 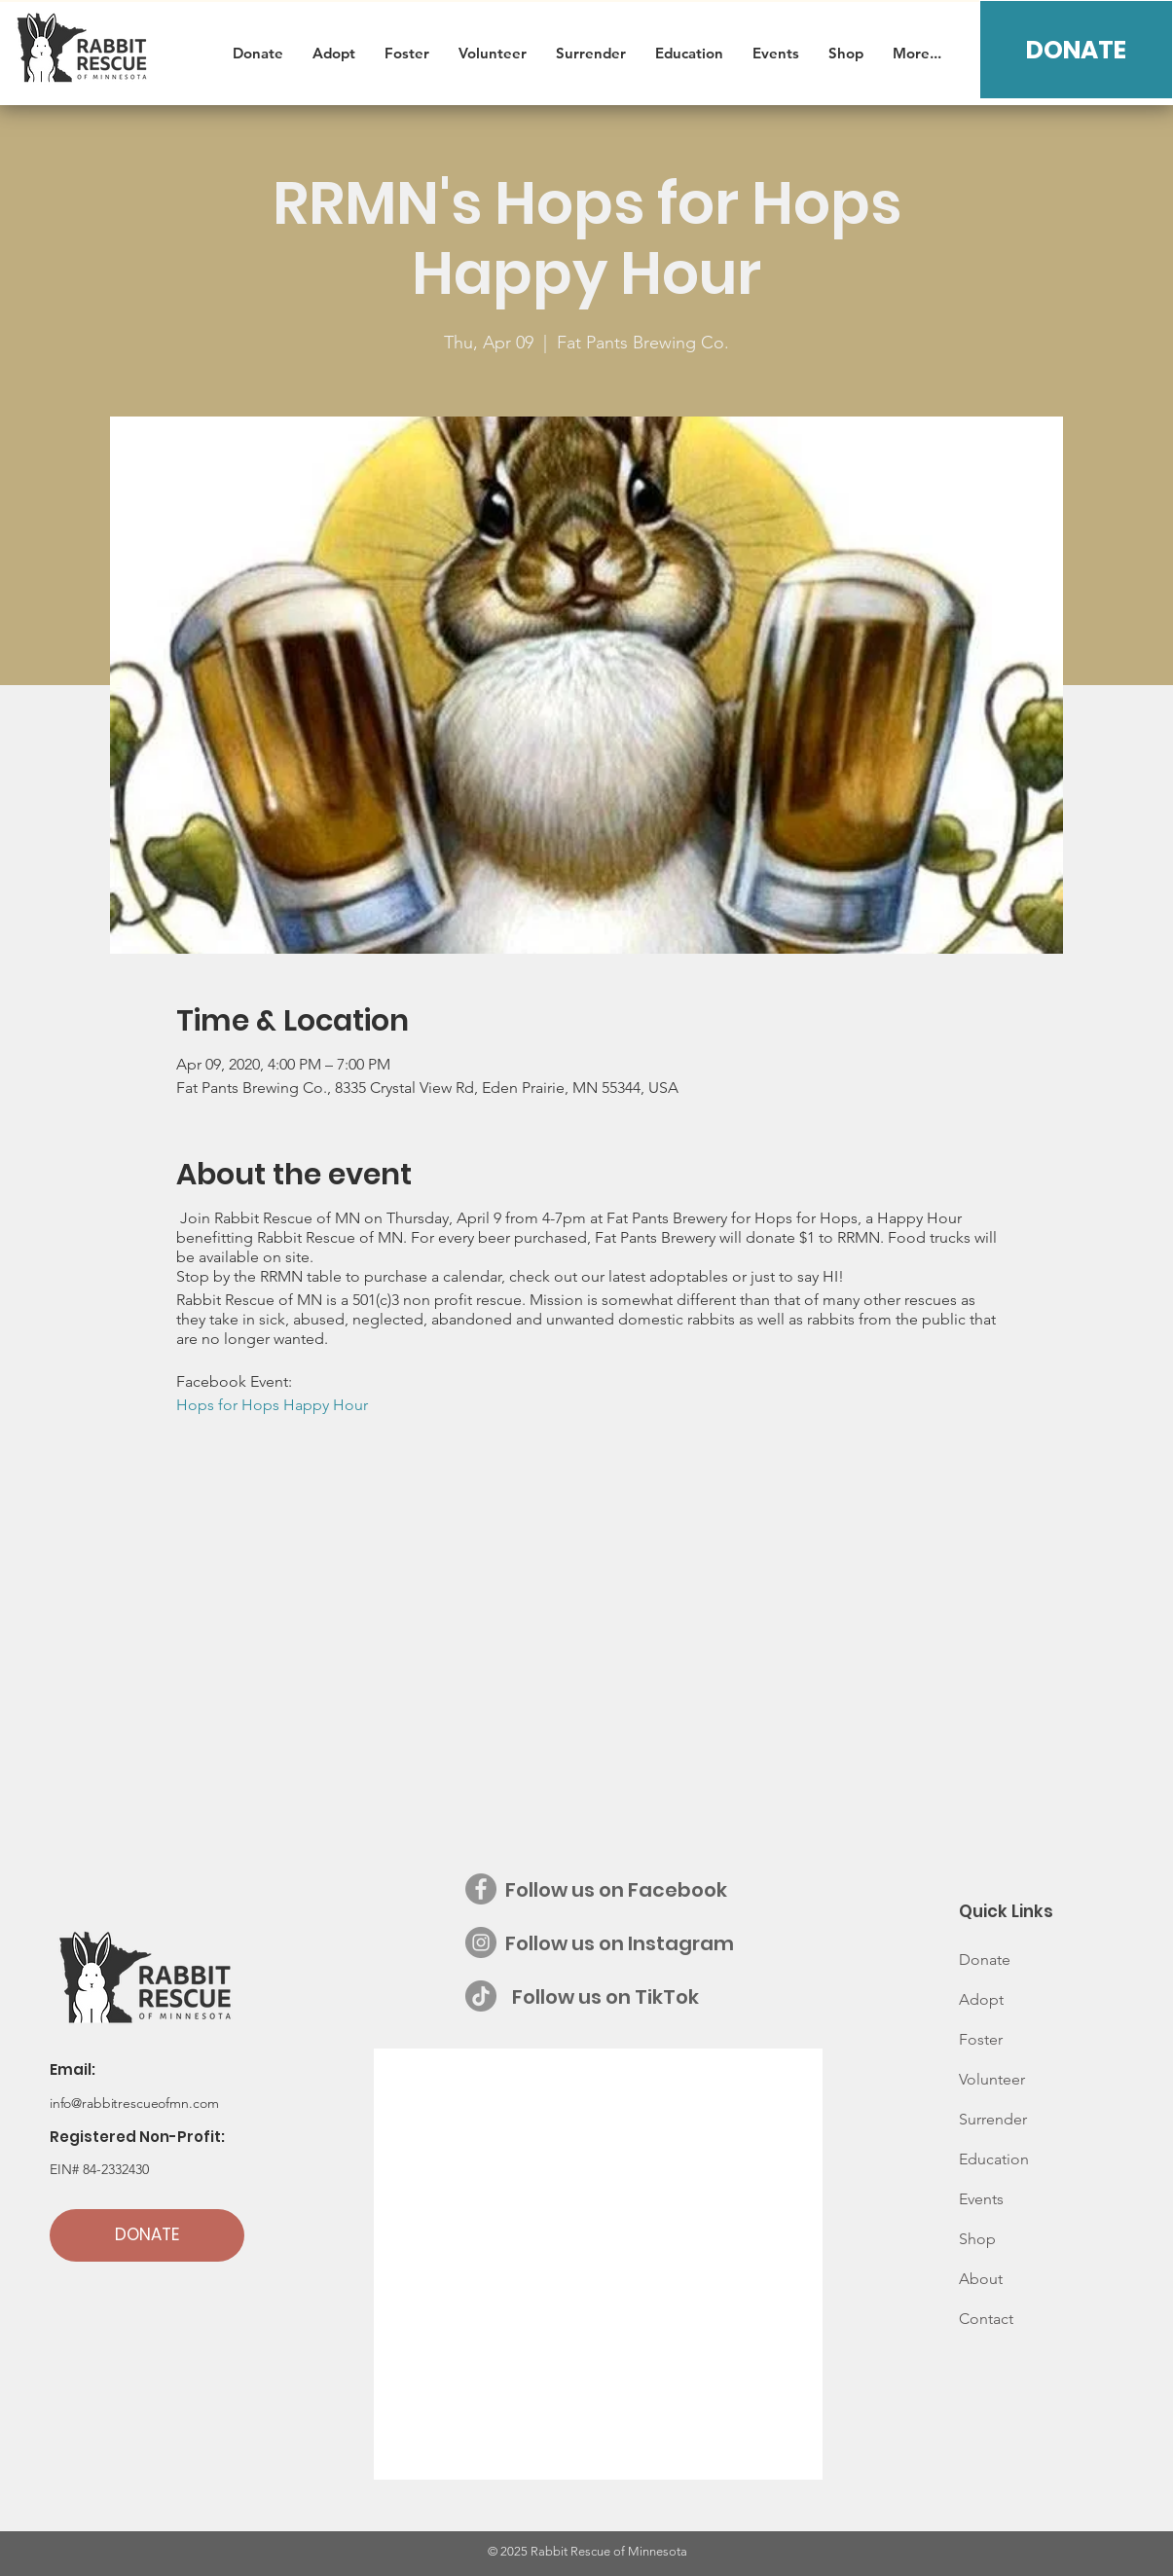 I want to click on [DONATE], so click(x=1076, y=49).